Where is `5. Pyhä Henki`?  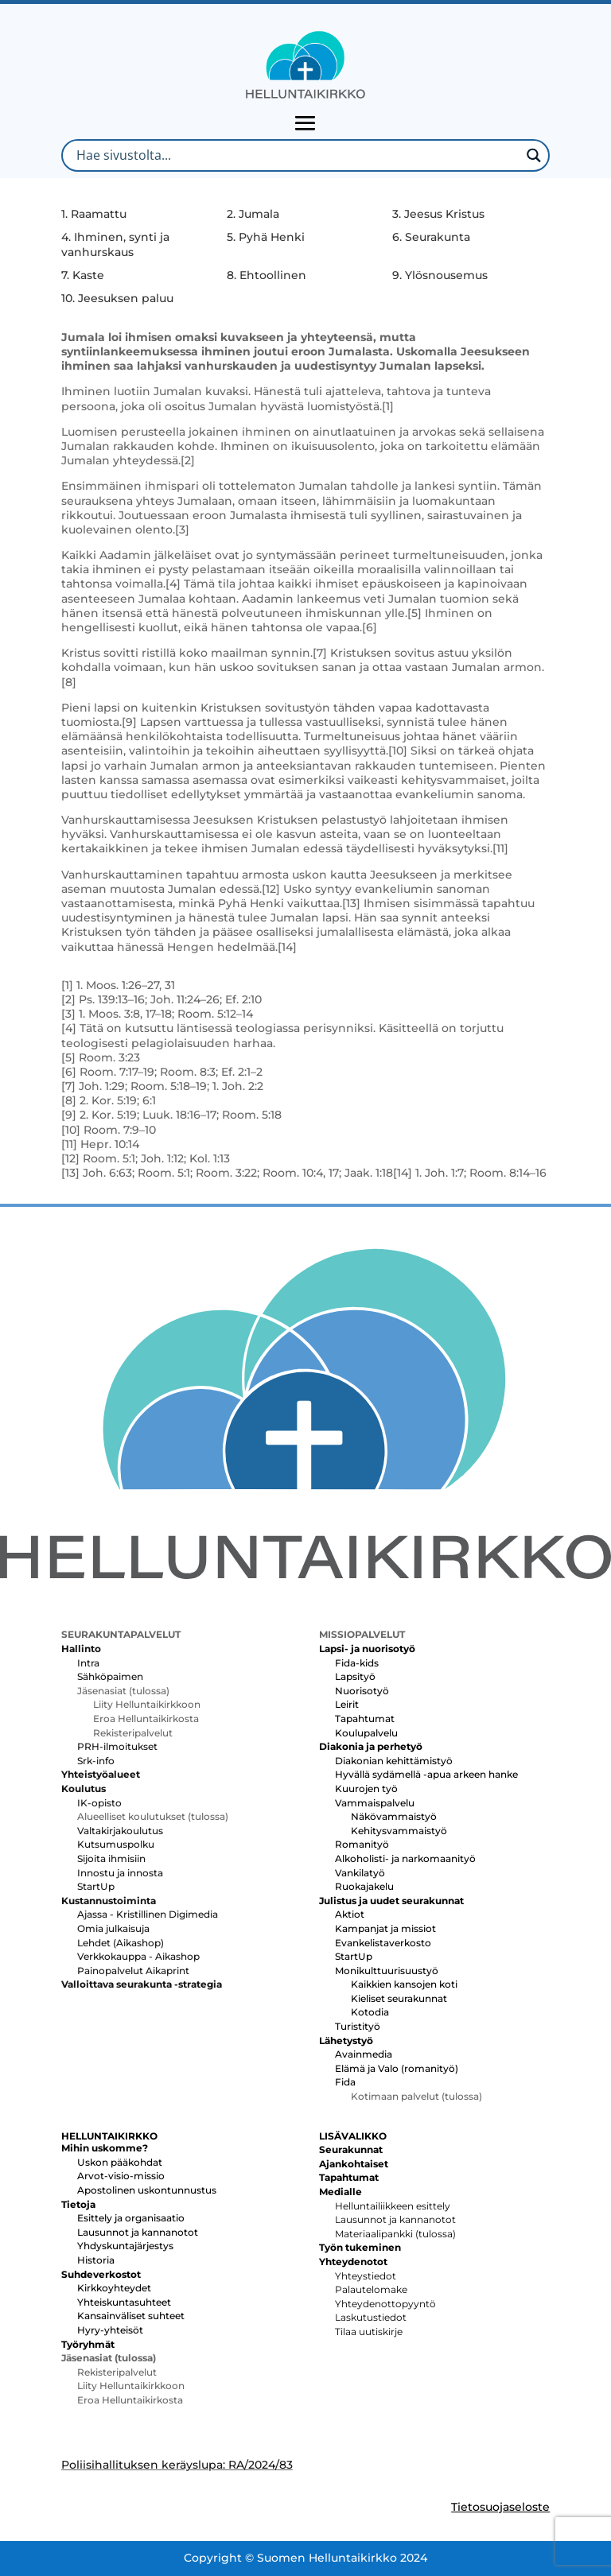 5. Pyhä Henki is located at coordinates (266, 237).